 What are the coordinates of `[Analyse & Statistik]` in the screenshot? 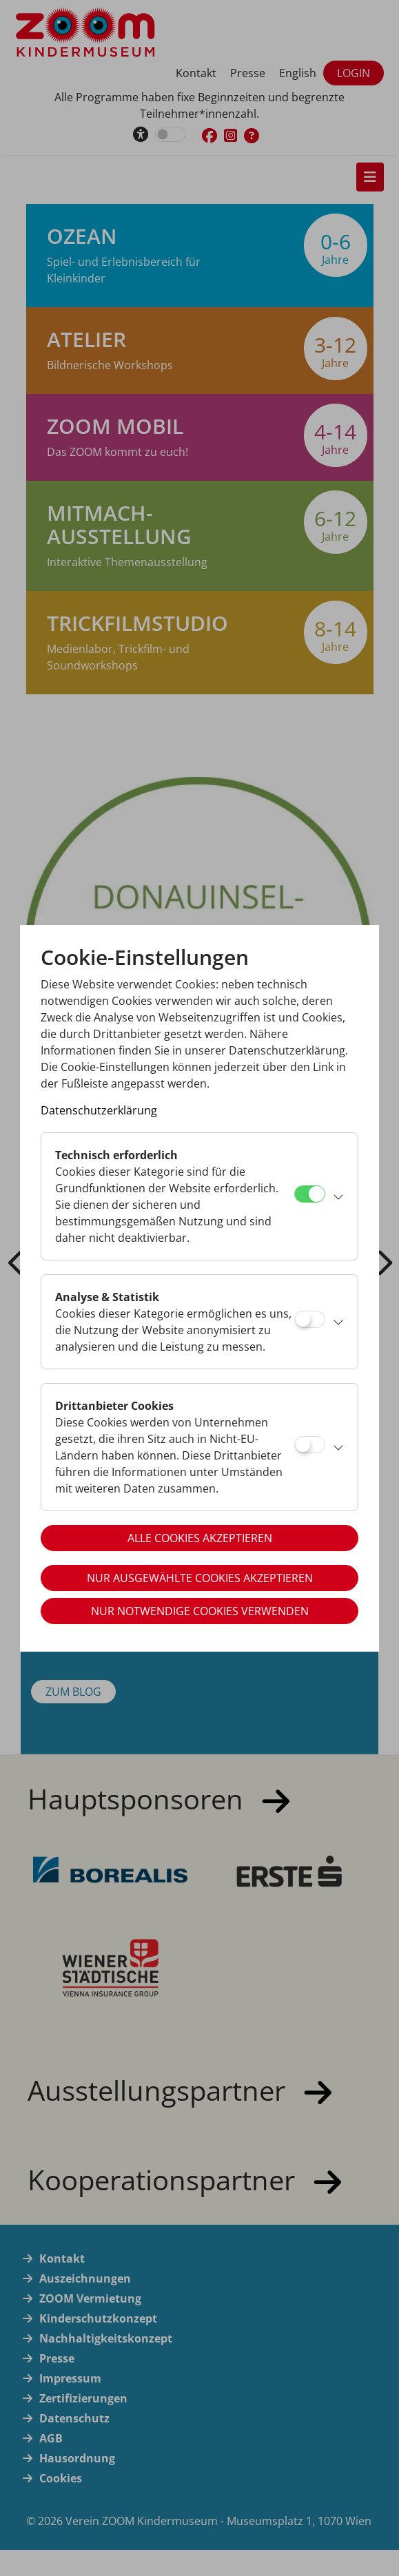 It's located at (309, 1319).